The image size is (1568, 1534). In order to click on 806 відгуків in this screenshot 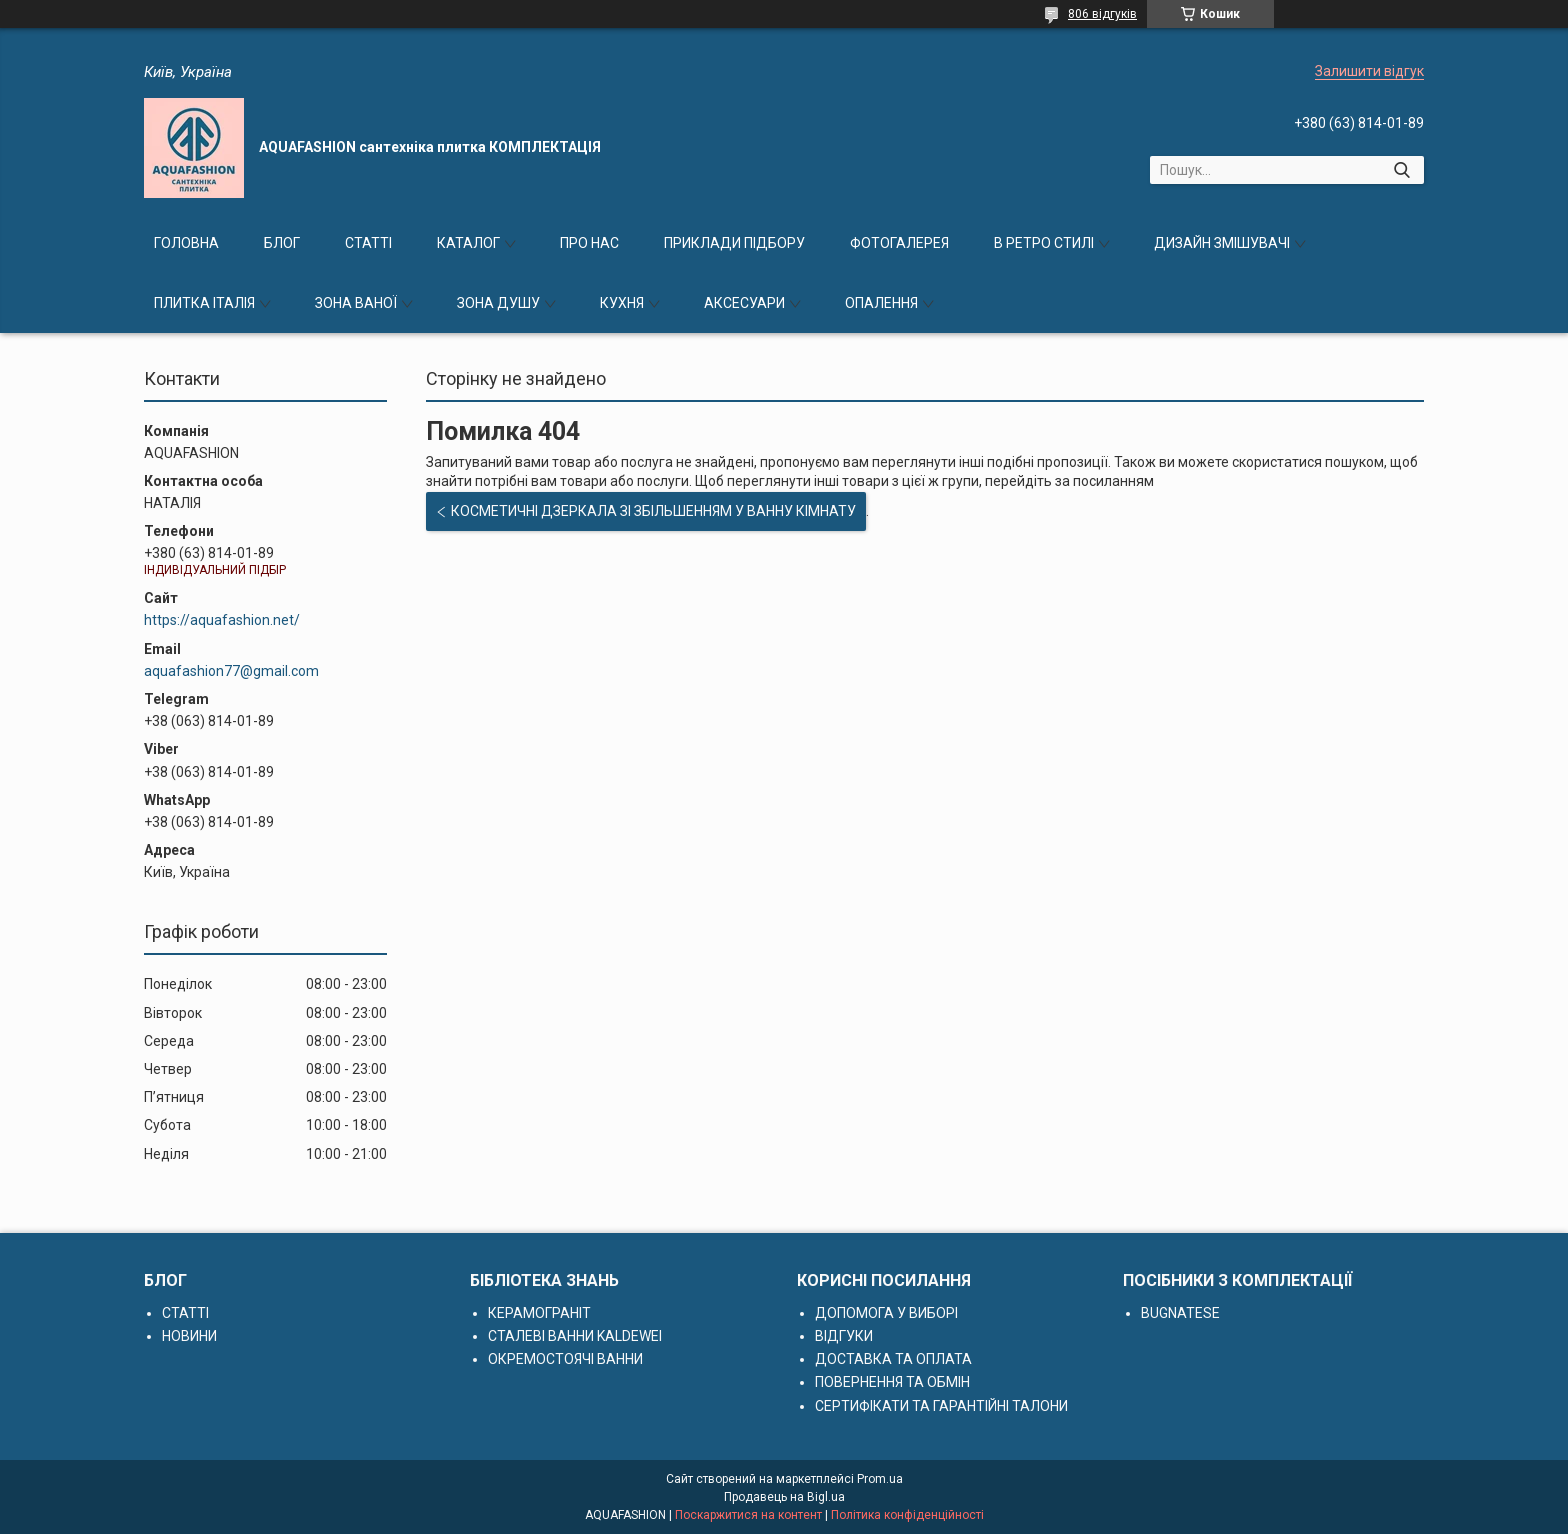, I will do `click(1102, 14)`.